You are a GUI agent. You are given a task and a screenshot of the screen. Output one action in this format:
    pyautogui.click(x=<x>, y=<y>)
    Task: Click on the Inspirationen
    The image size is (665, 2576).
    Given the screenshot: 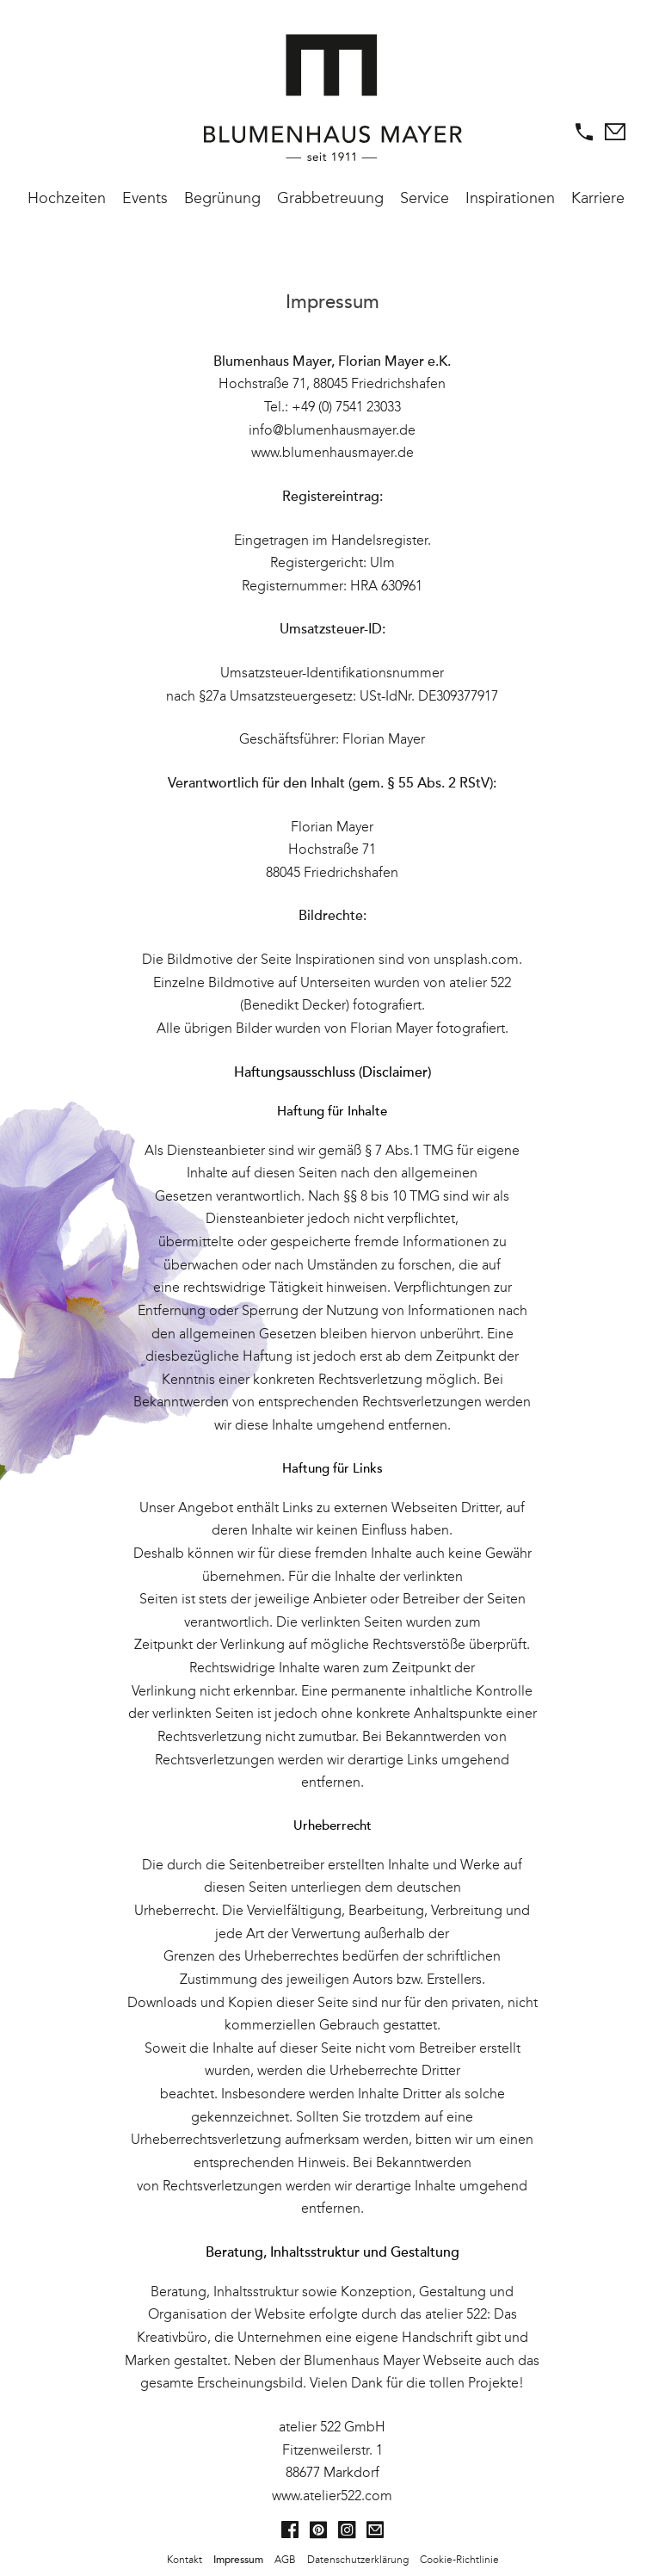 What is the action you would take?
    pyautogui.click(x=510, y=197)
    